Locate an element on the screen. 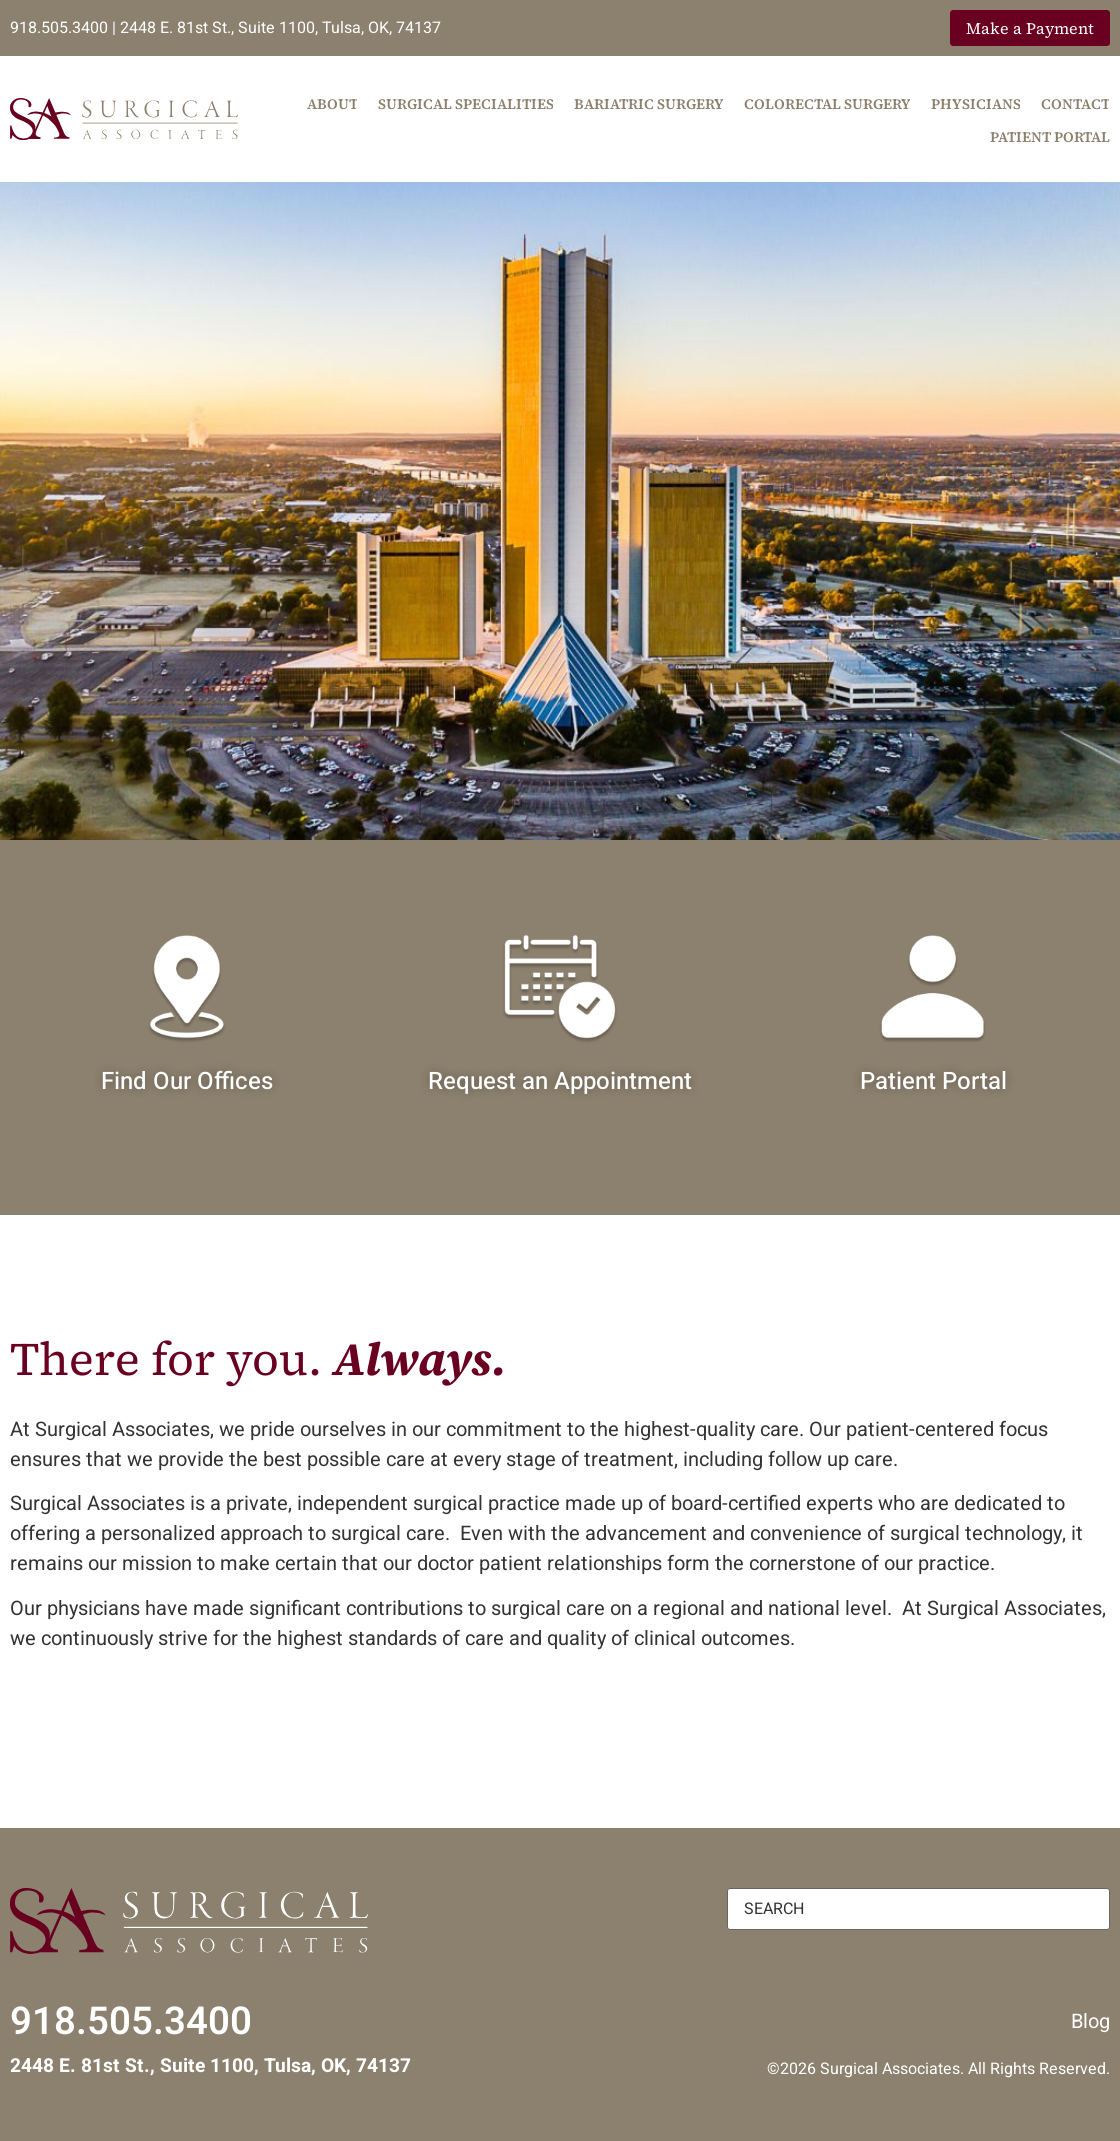  Blog is located at coordinates (1090, 2021).